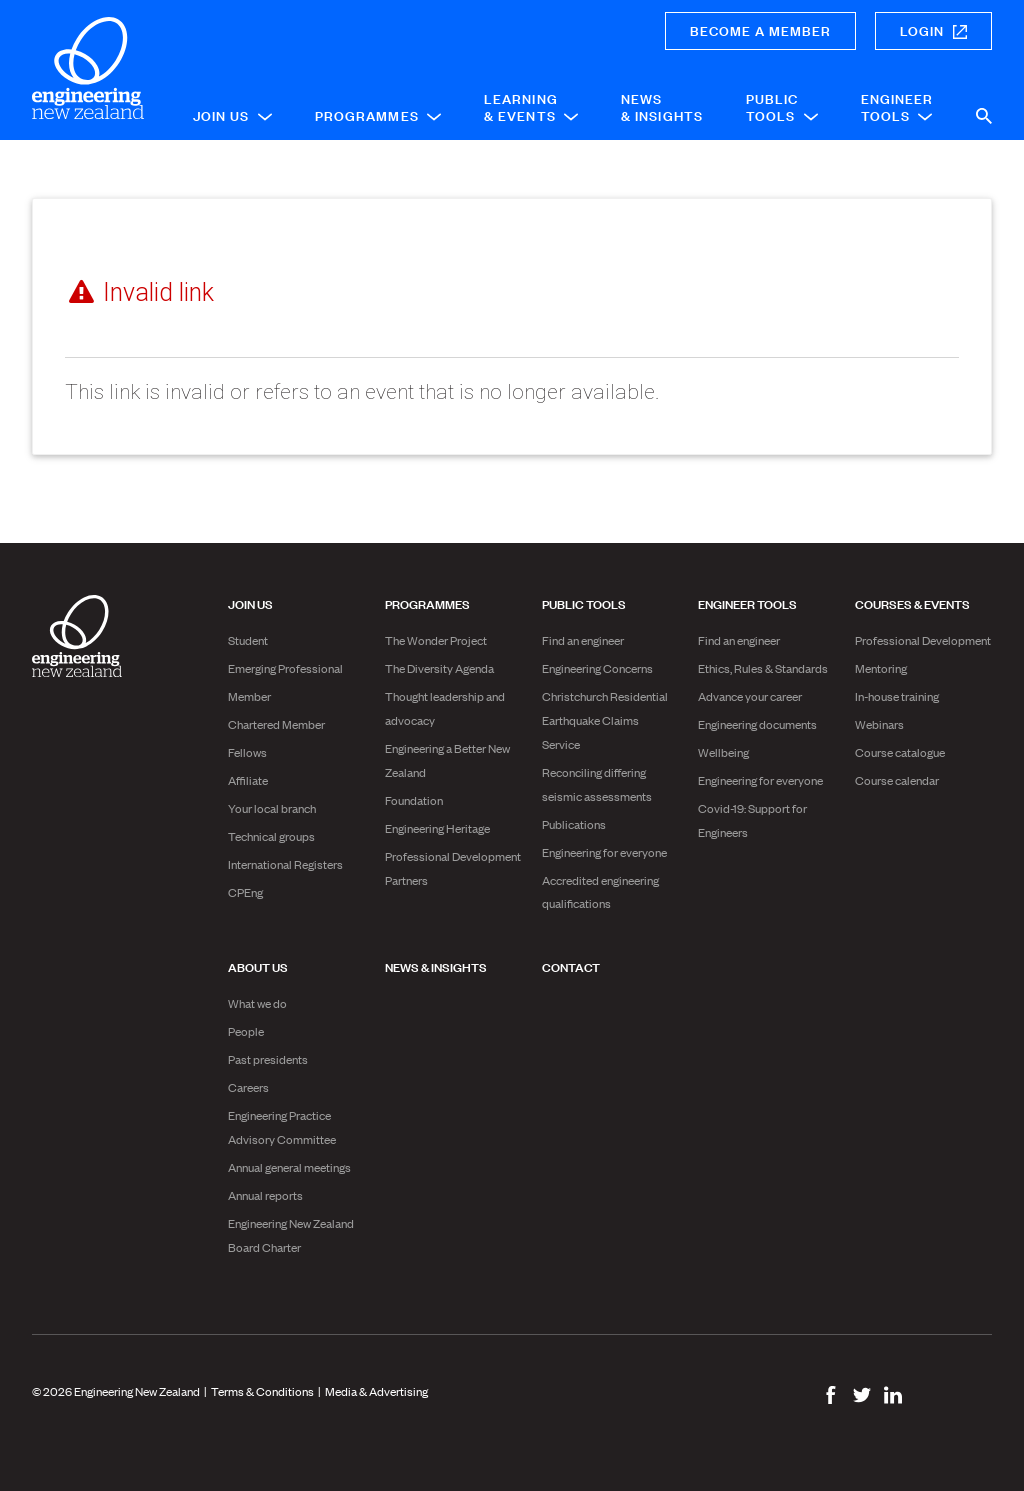 The height and width of the screenshot is (1491, 1024). Describe the element at coordinates (265, 1195) in the screenshot. I see `Annual reports` at that location.